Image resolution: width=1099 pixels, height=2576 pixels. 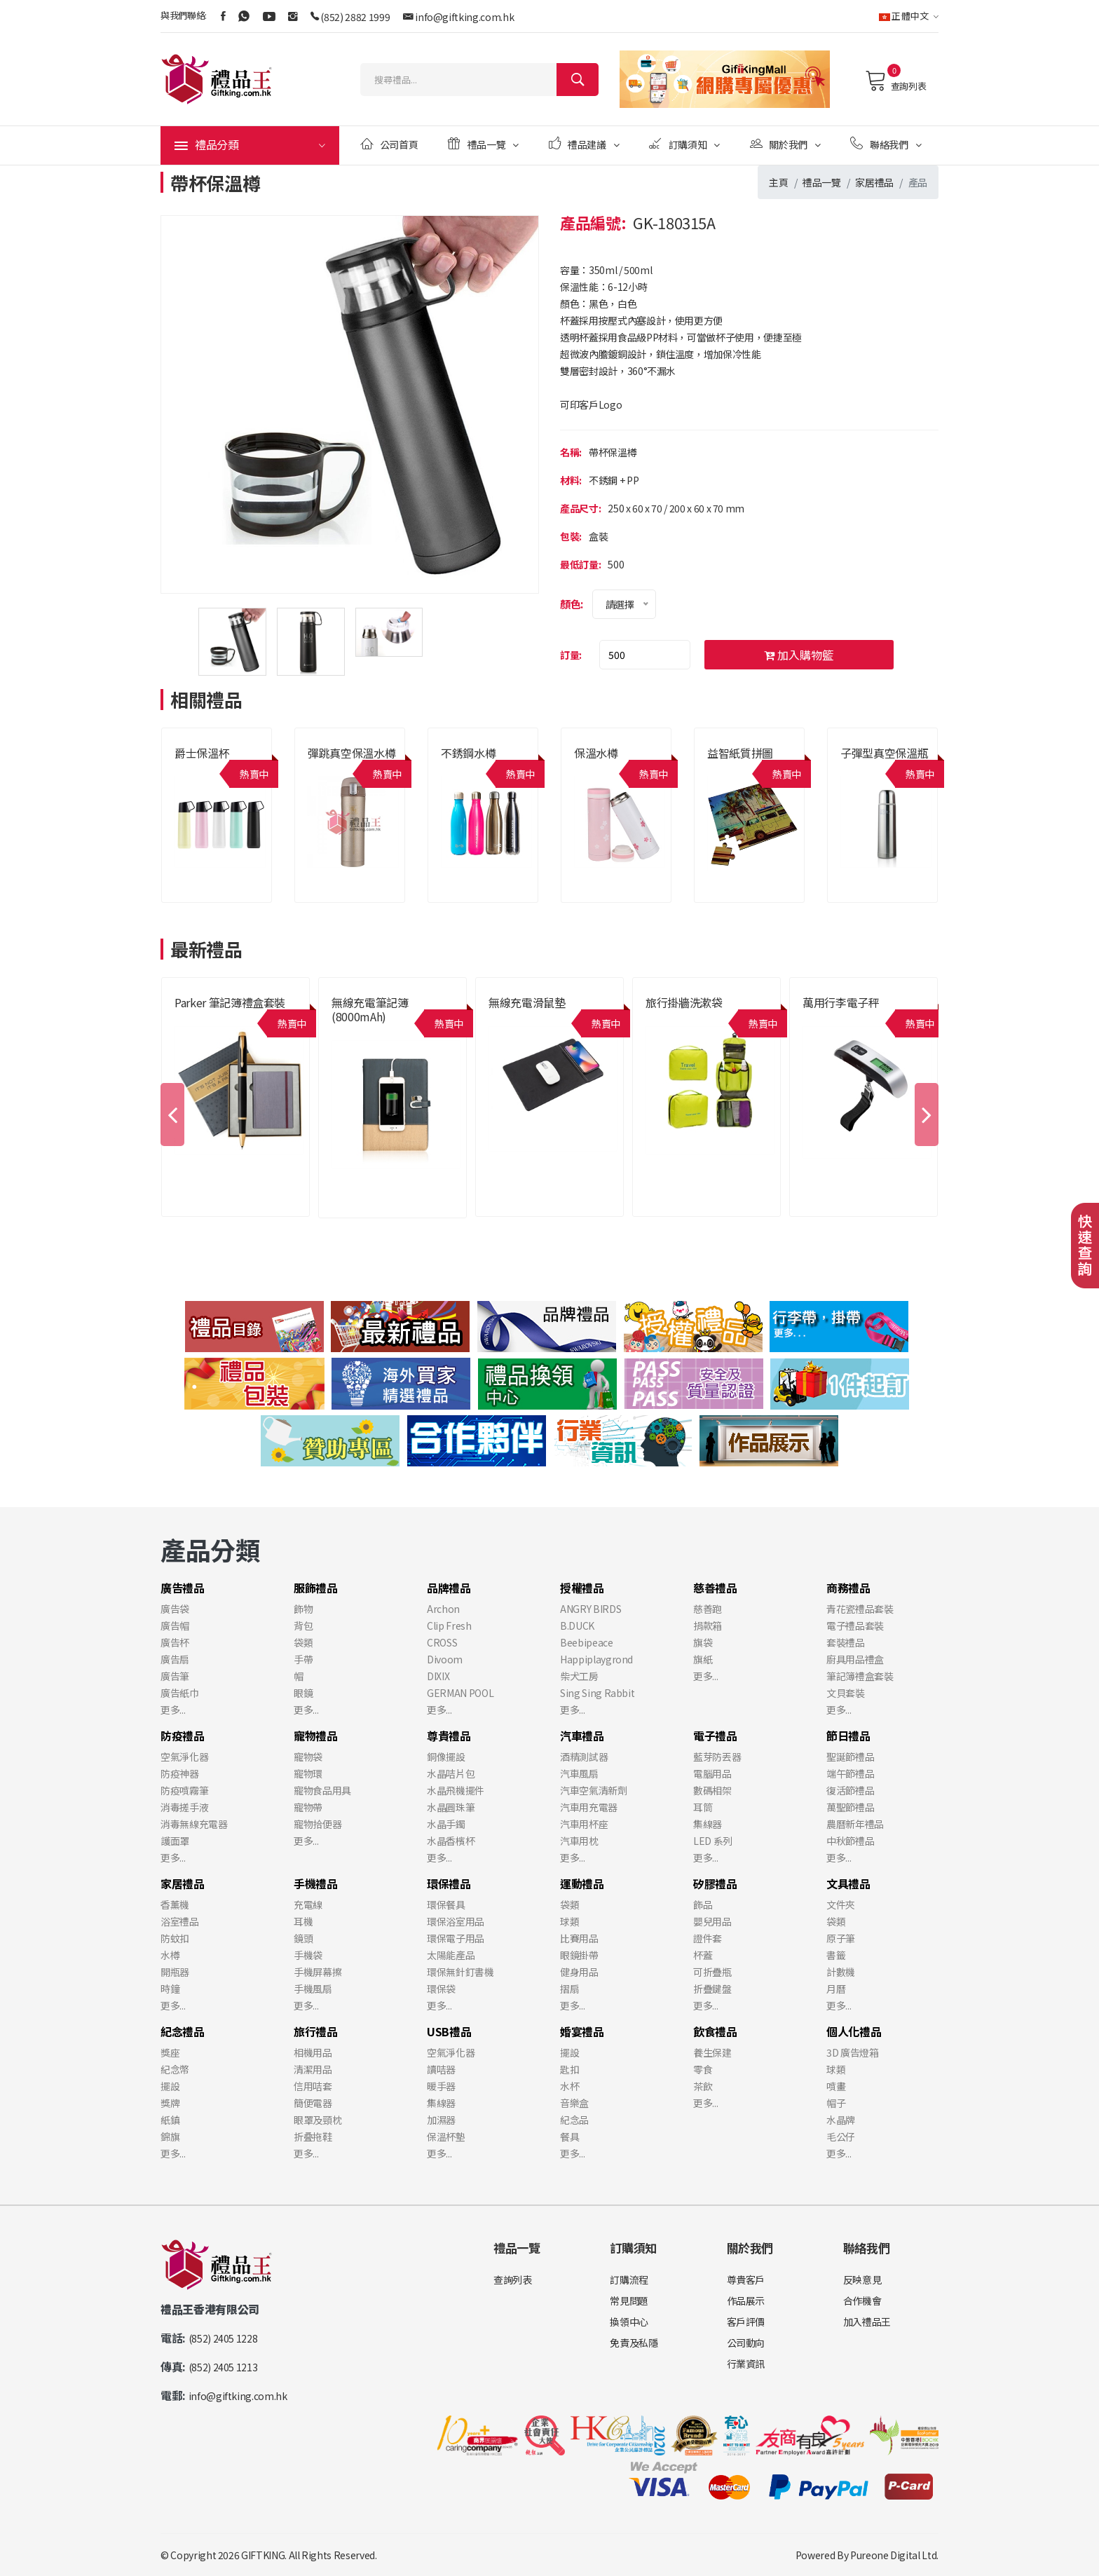 What do you see at coordinates (308, 1773) in the screenshot?
I see `寵物環` at bounding box center [308, 1773].